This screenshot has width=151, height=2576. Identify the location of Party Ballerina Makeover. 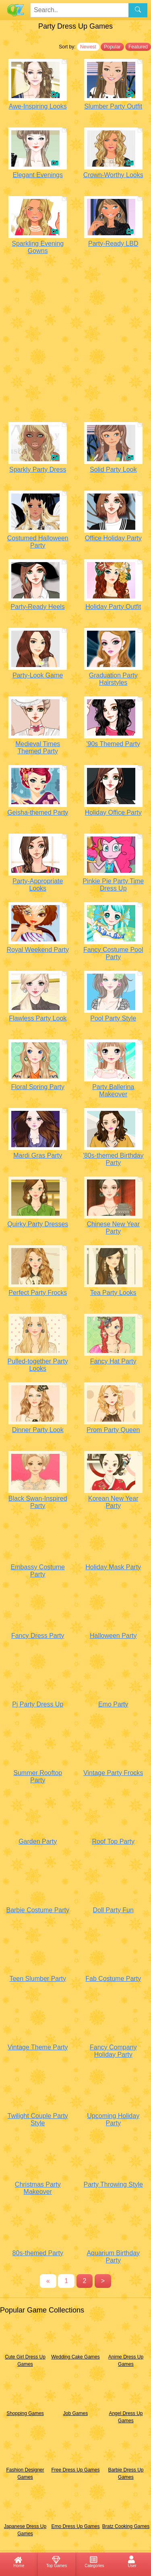
(113, 1090).